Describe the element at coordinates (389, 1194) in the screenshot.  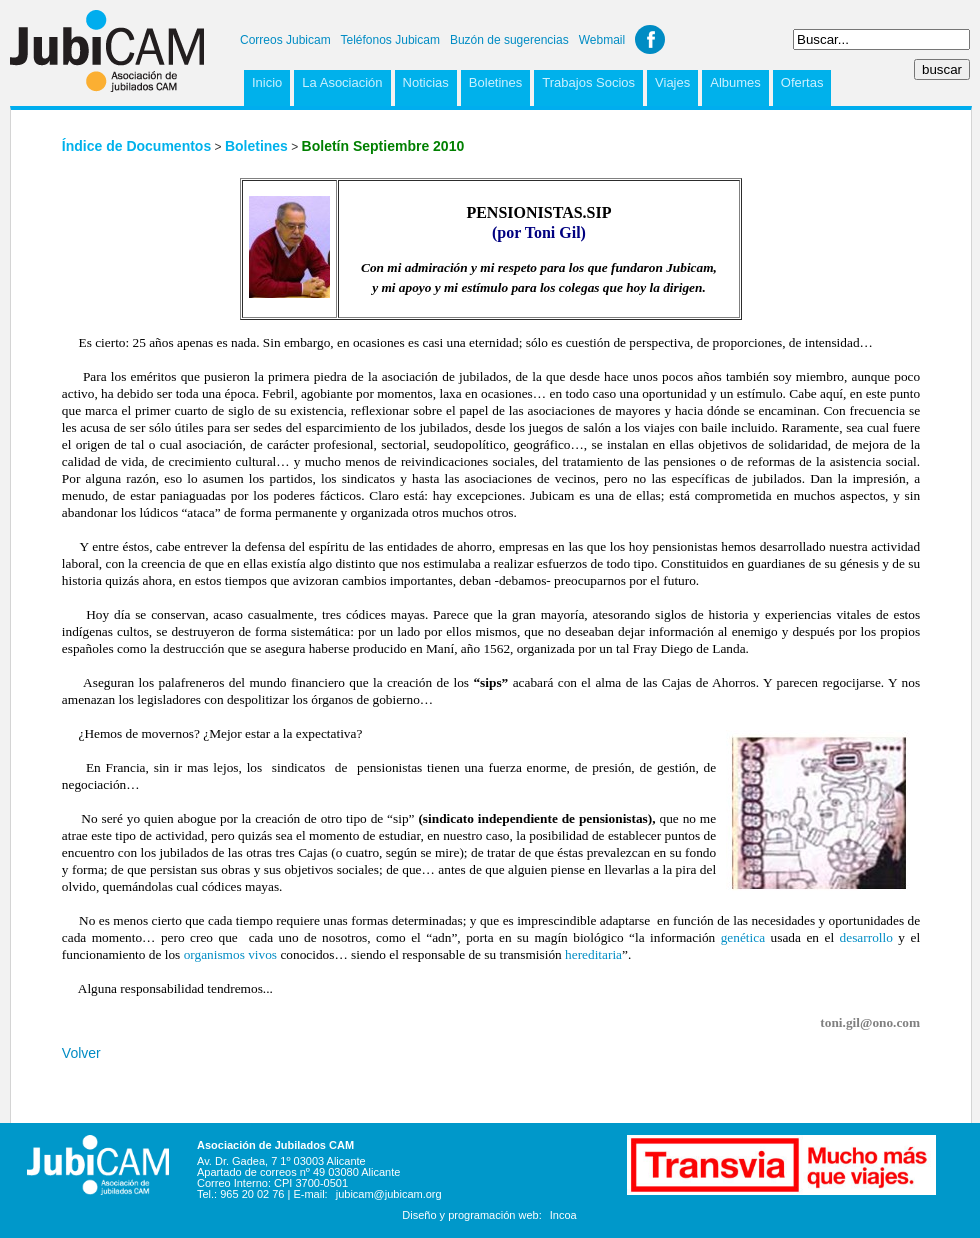
I see `jubicam@jubicam.org` at that location.